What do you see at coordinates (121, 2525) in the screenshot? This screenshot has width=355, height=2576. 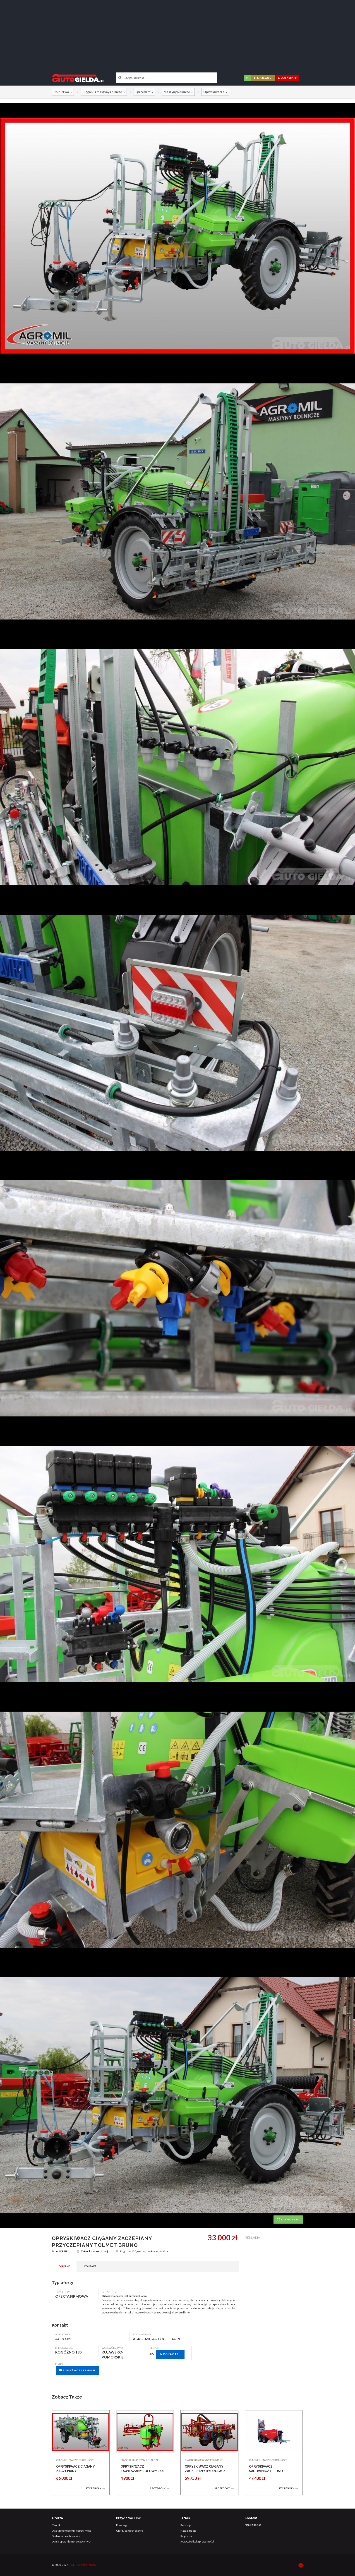 I see `Przetargi` at bounding box center [121, 2525].